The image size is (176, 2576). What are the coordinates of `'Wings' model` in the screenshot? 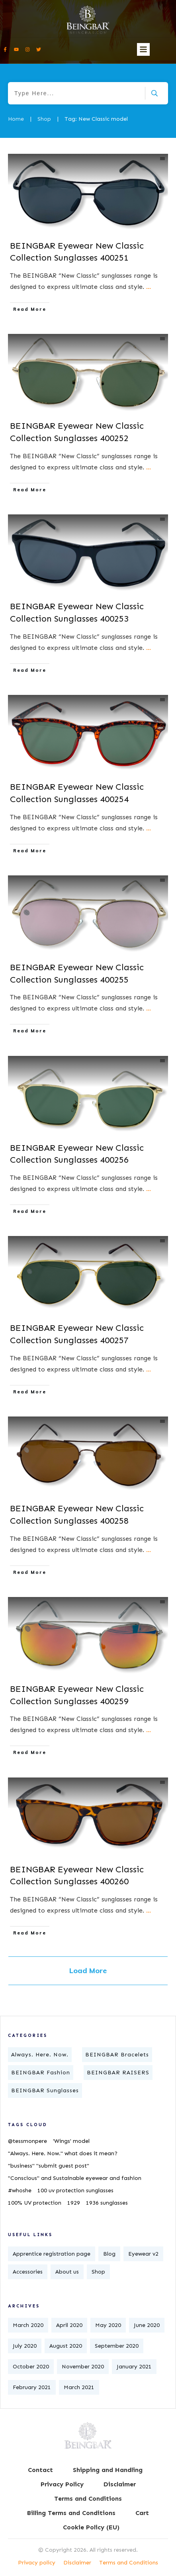 It's located at (71, 2141).